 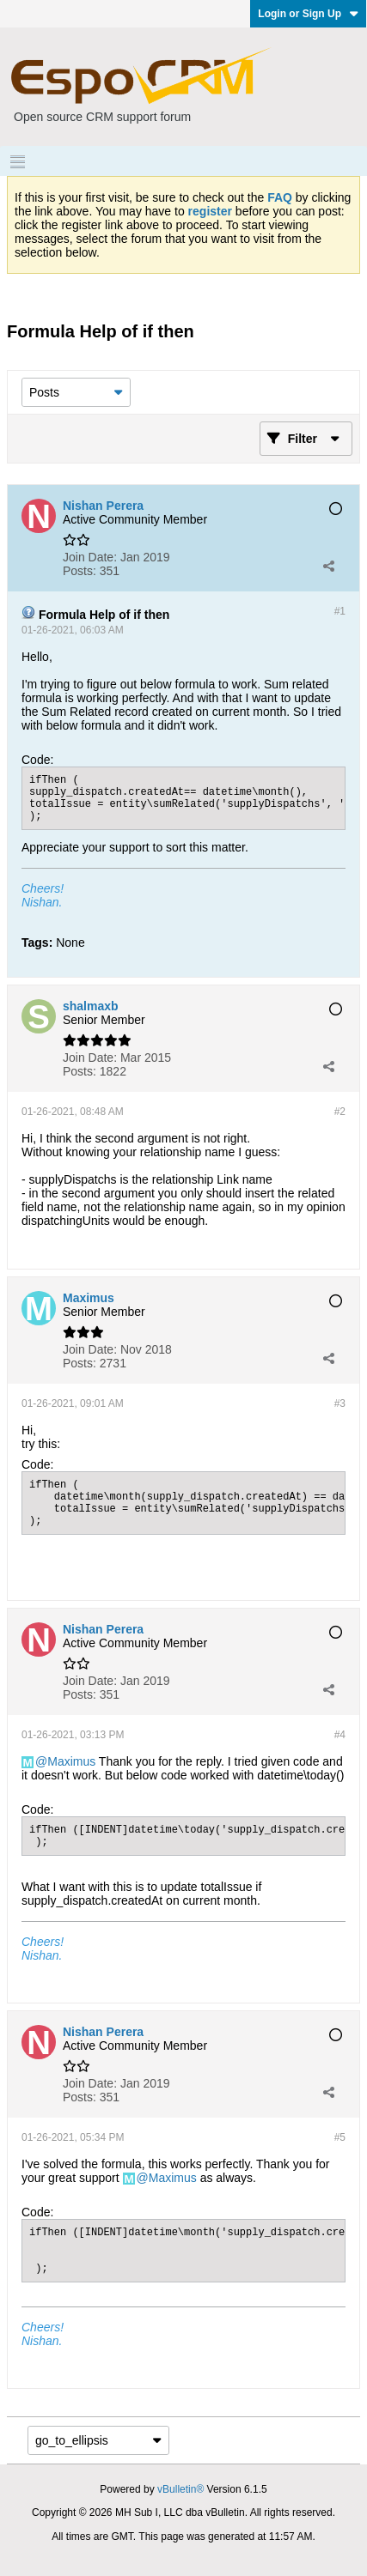 What do you see at coordinates (79, 571) in the screenshot?
I see `Posts:` at bounding box center [79, 571].